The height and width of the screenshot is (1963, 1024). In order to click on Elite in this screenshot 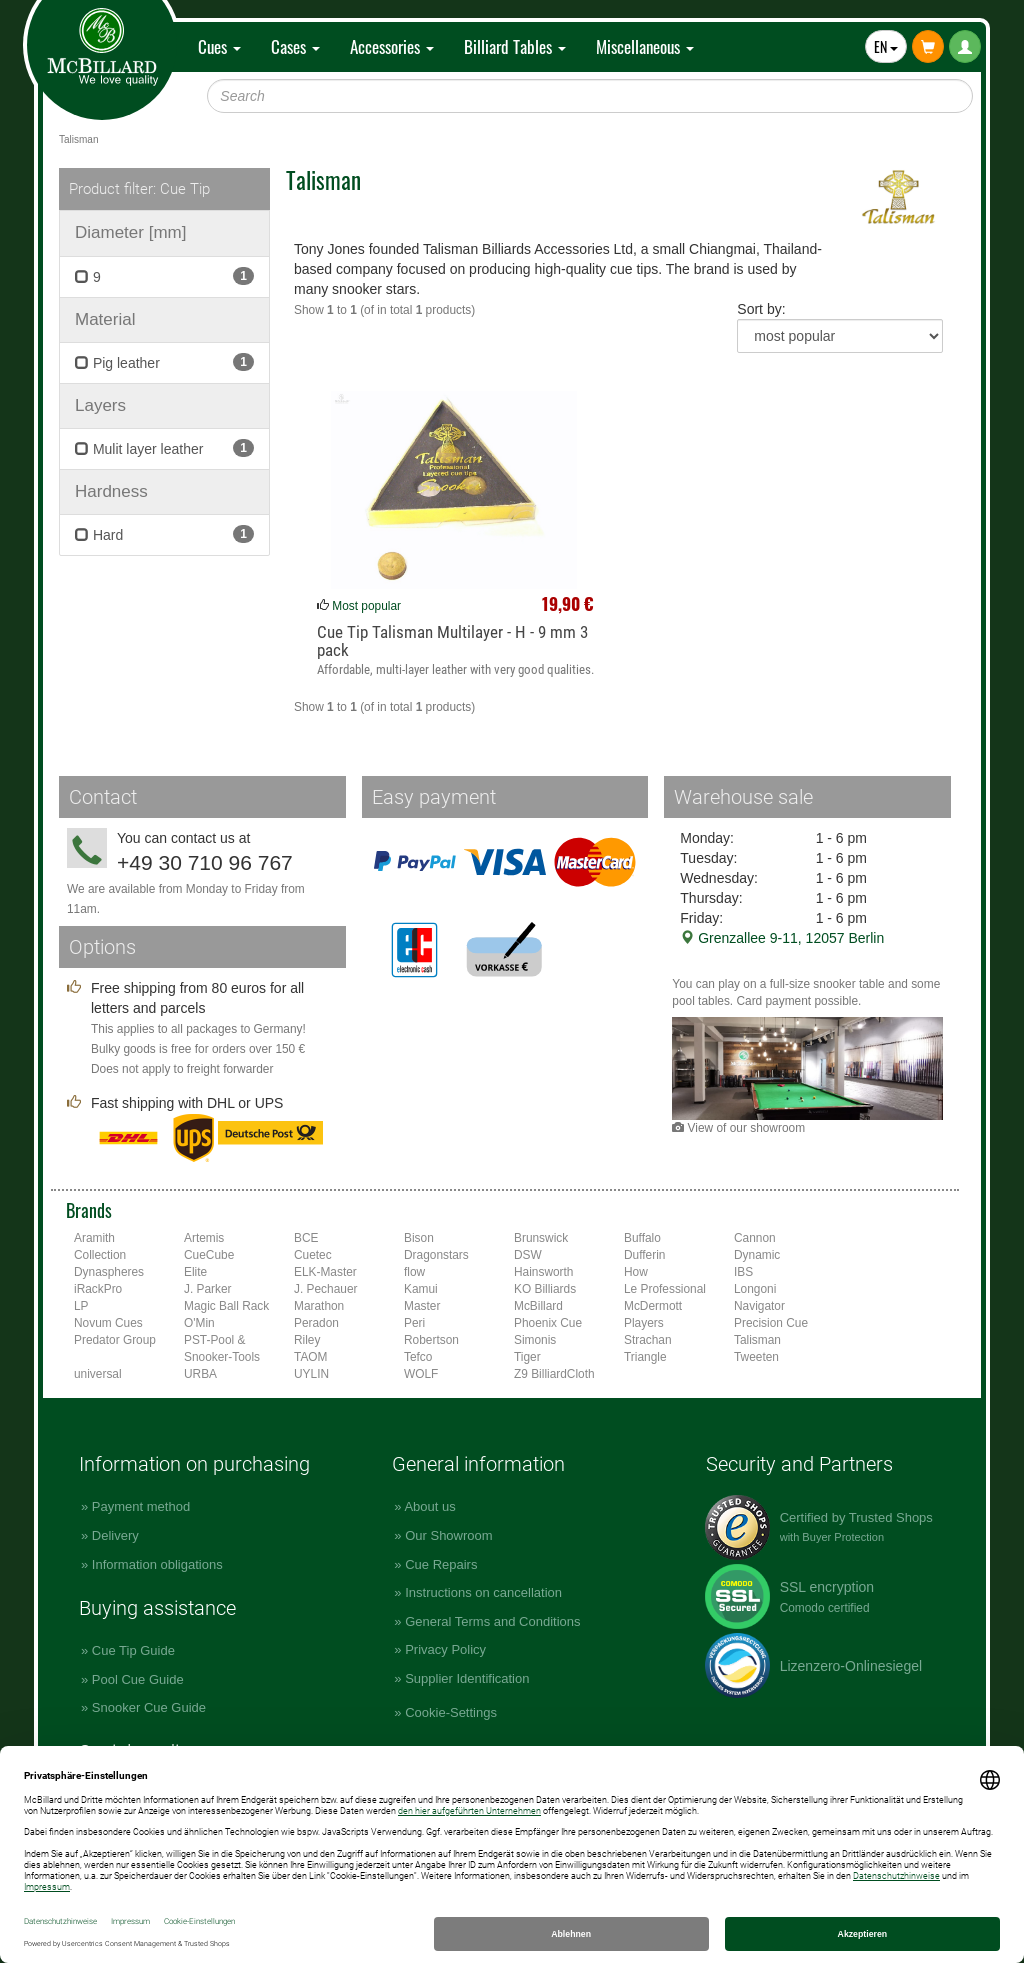, I will do `click(195, 1272)`.